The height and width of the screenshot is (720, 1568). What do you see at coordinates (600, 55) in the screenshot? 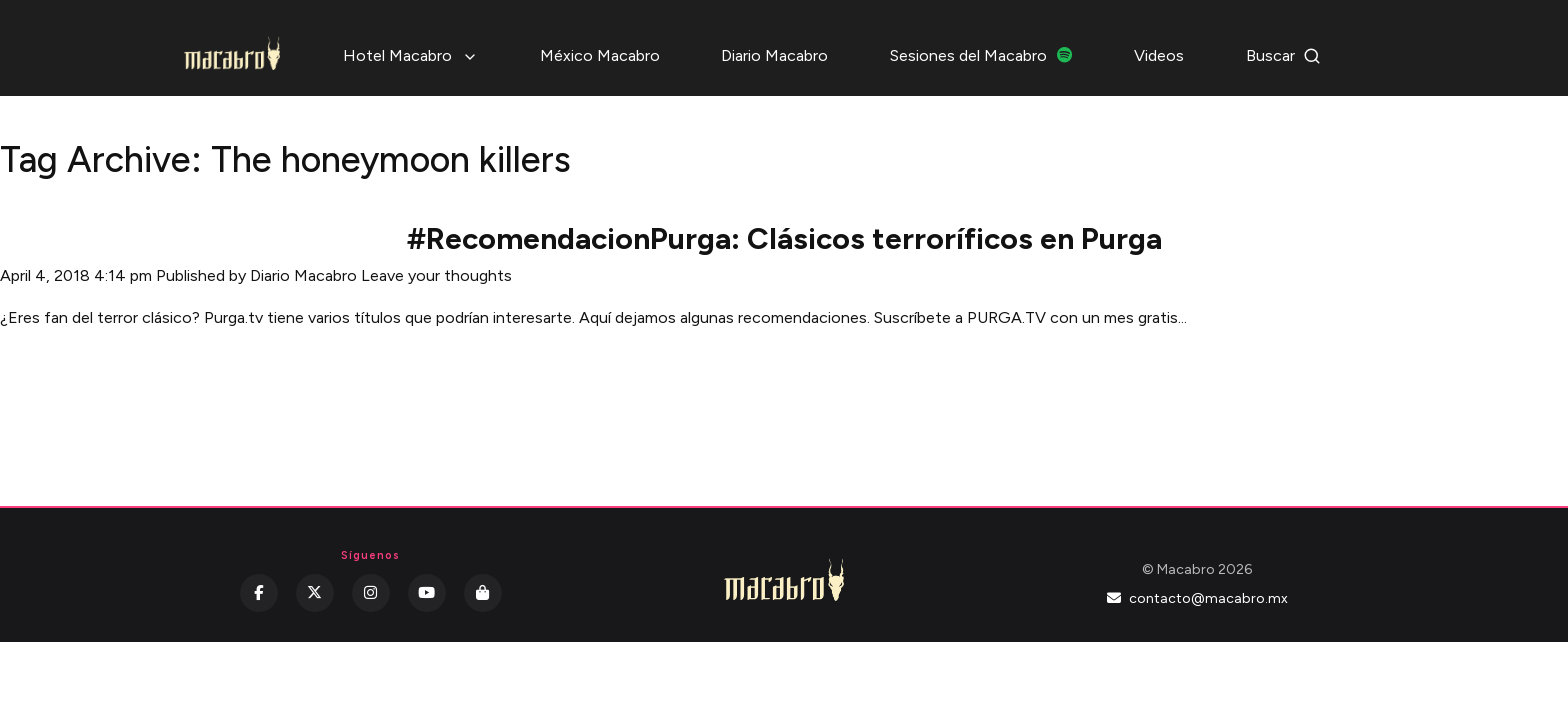
I see `México Macabro` at bounding box center [600, 55].